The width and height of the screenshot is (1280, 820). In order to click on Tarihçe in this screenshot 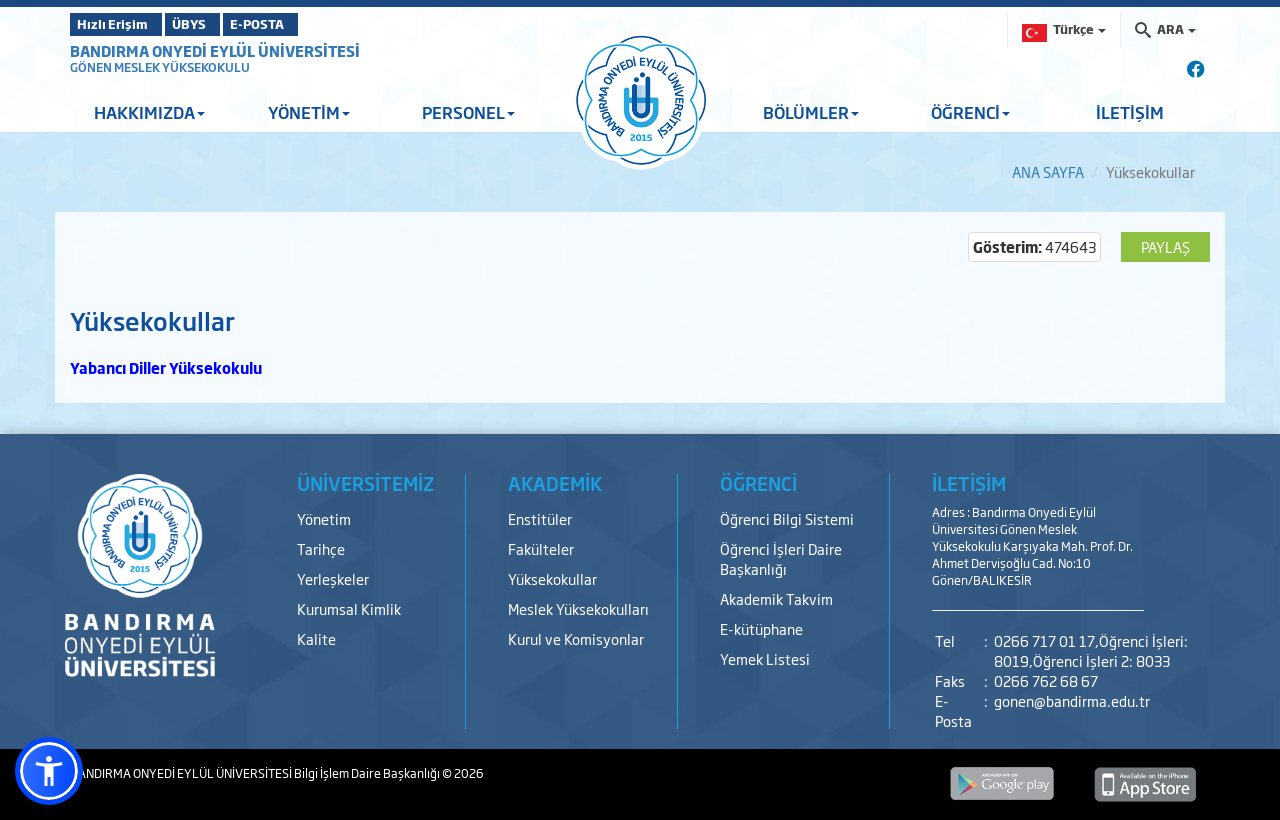, I will do `click(321, 548)`.